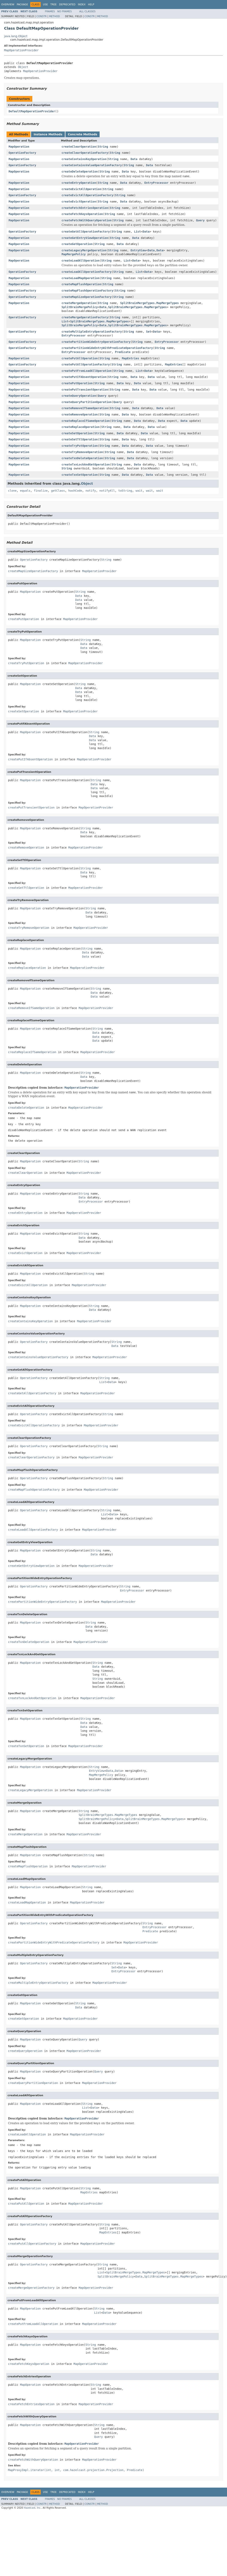  What do you see at coordinates (92, 165) in the screenshot?
I see `createContainsValueOperationFactory` at bounding box center [92, 165].